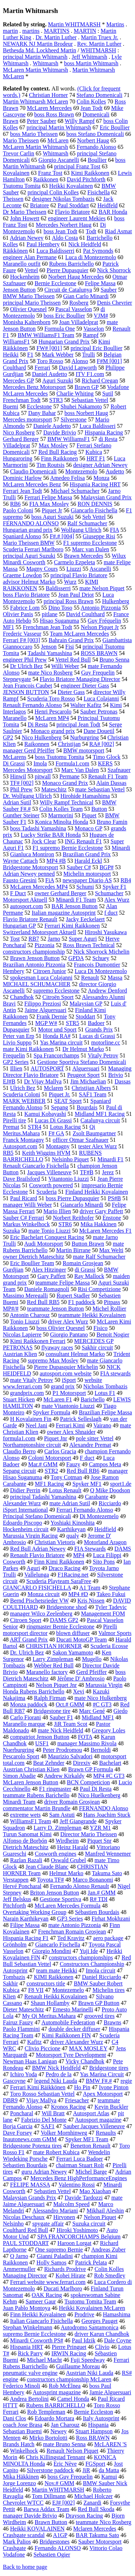  I want to click on Carlos Gracia, so click(60, 1451).